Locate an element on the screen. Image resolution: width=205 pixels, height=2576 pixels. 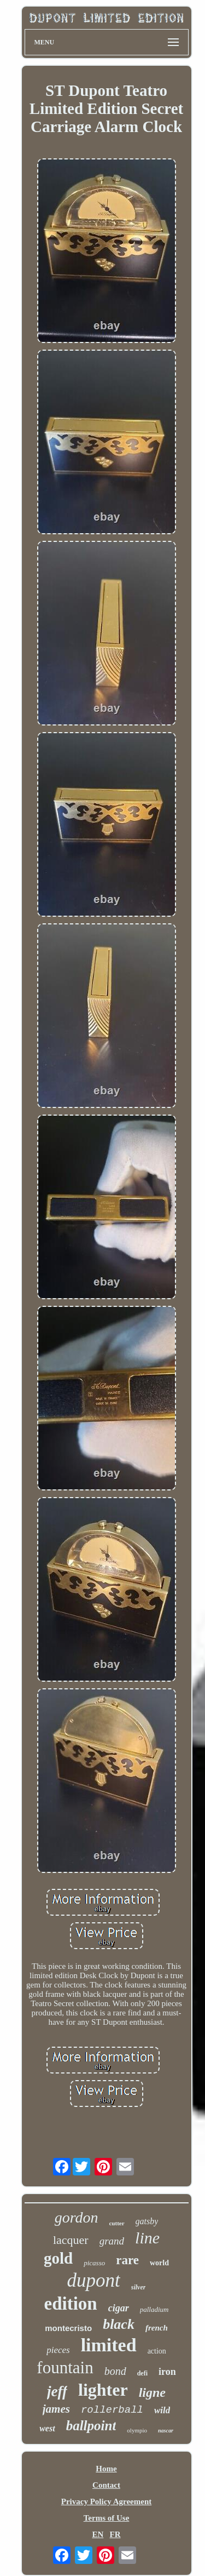
cigar is located at coordinates (118, 2308).